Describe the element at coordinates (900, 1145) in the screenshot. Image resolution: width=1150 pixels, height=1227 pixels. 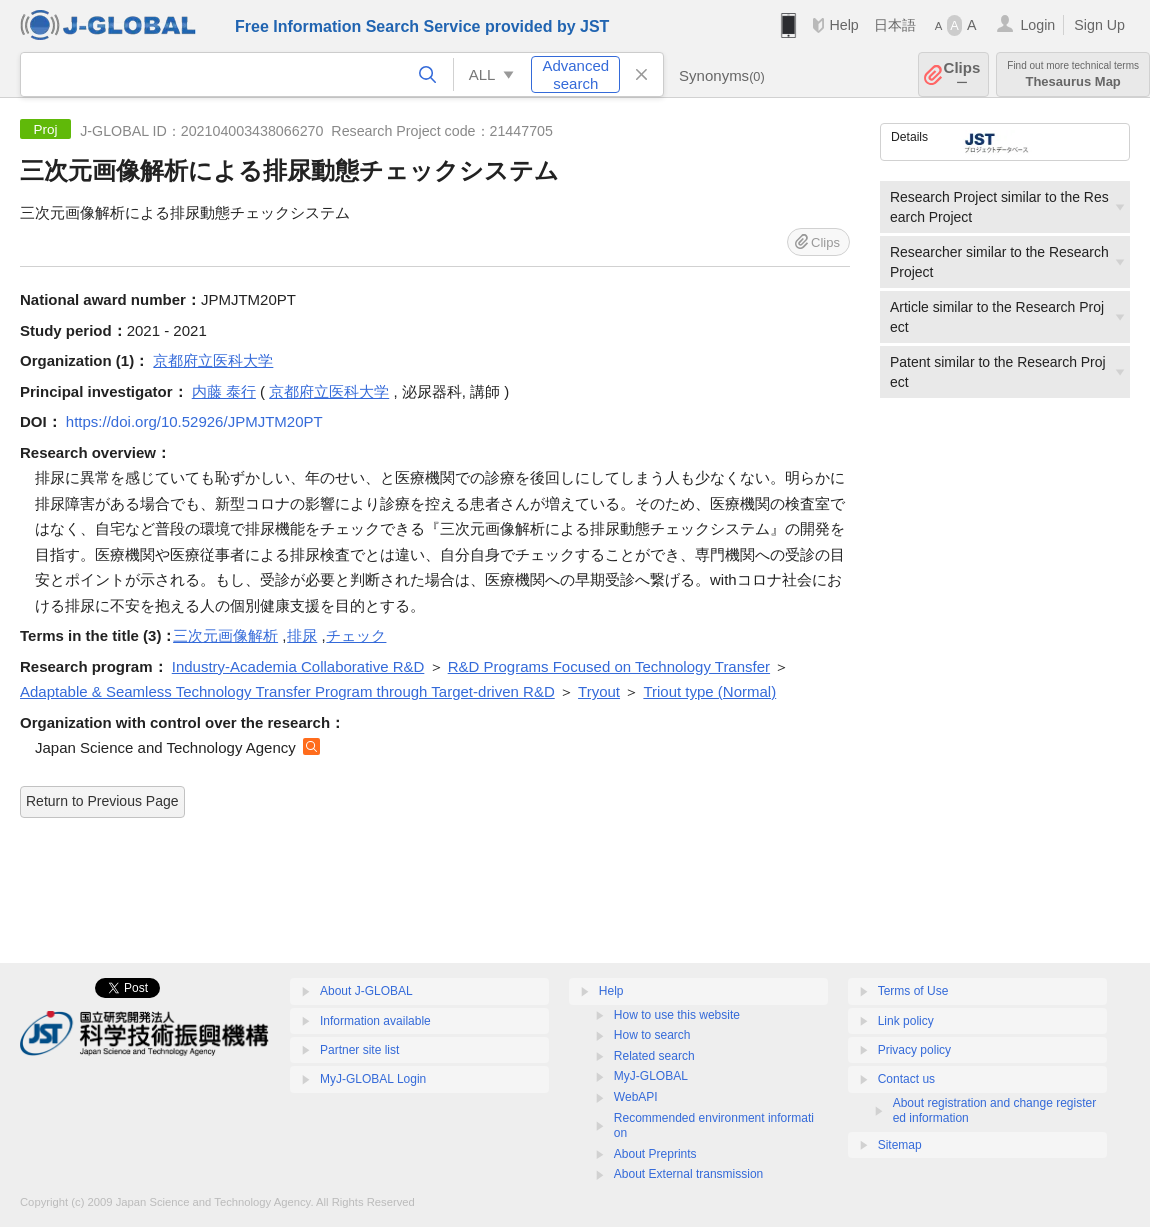
I see `Sitemap` at that location.